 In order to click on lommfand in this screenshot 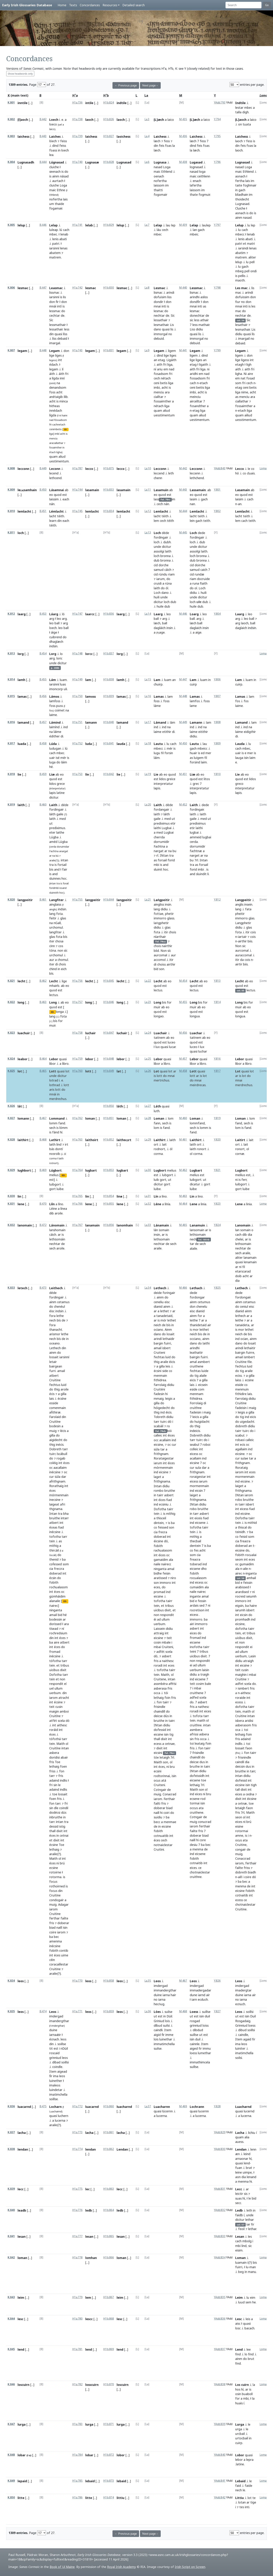, I will do `click(197, 1123)`.